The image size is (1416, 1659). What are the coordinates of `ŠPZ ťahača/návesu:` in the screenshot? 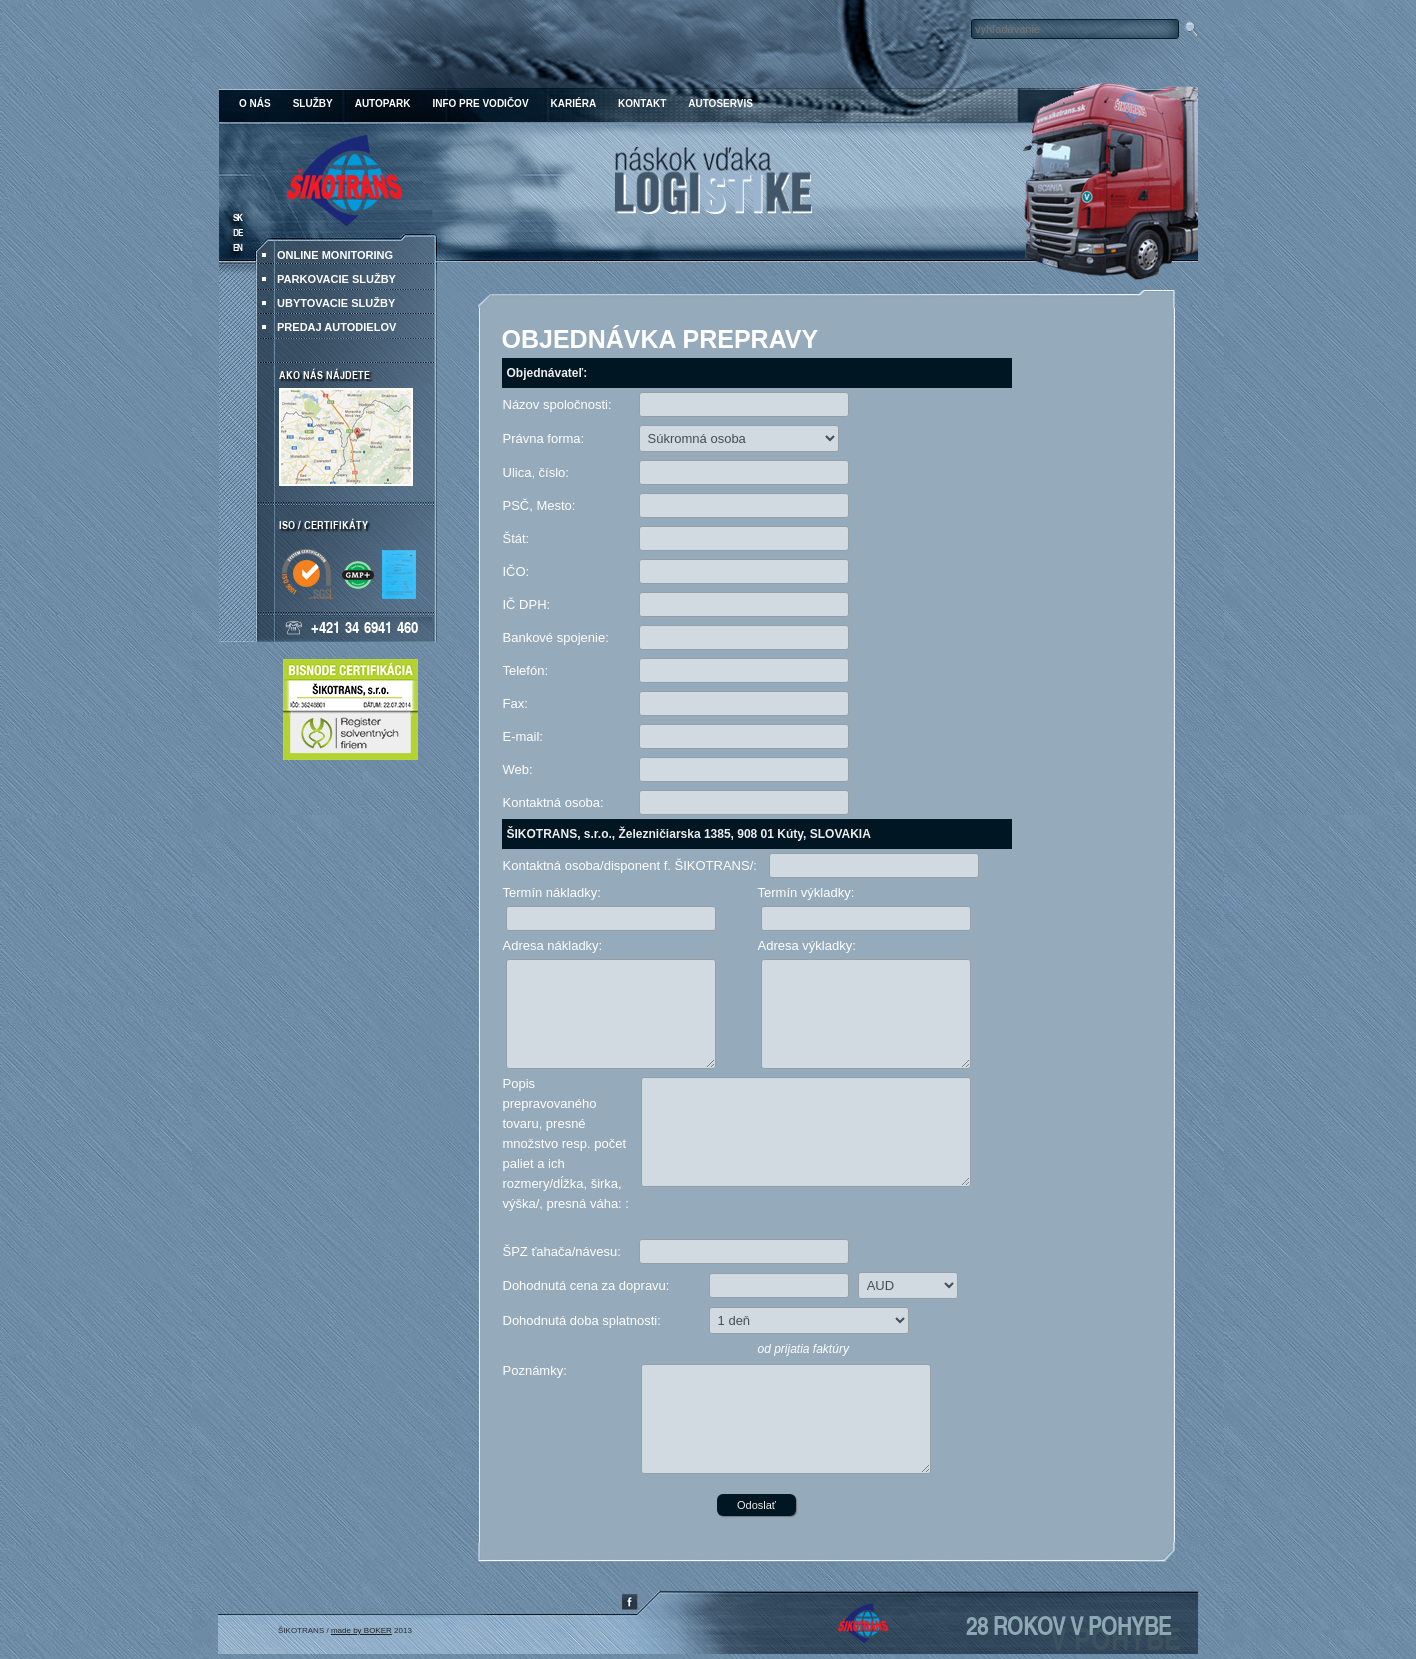 It's located at (562, 1251).